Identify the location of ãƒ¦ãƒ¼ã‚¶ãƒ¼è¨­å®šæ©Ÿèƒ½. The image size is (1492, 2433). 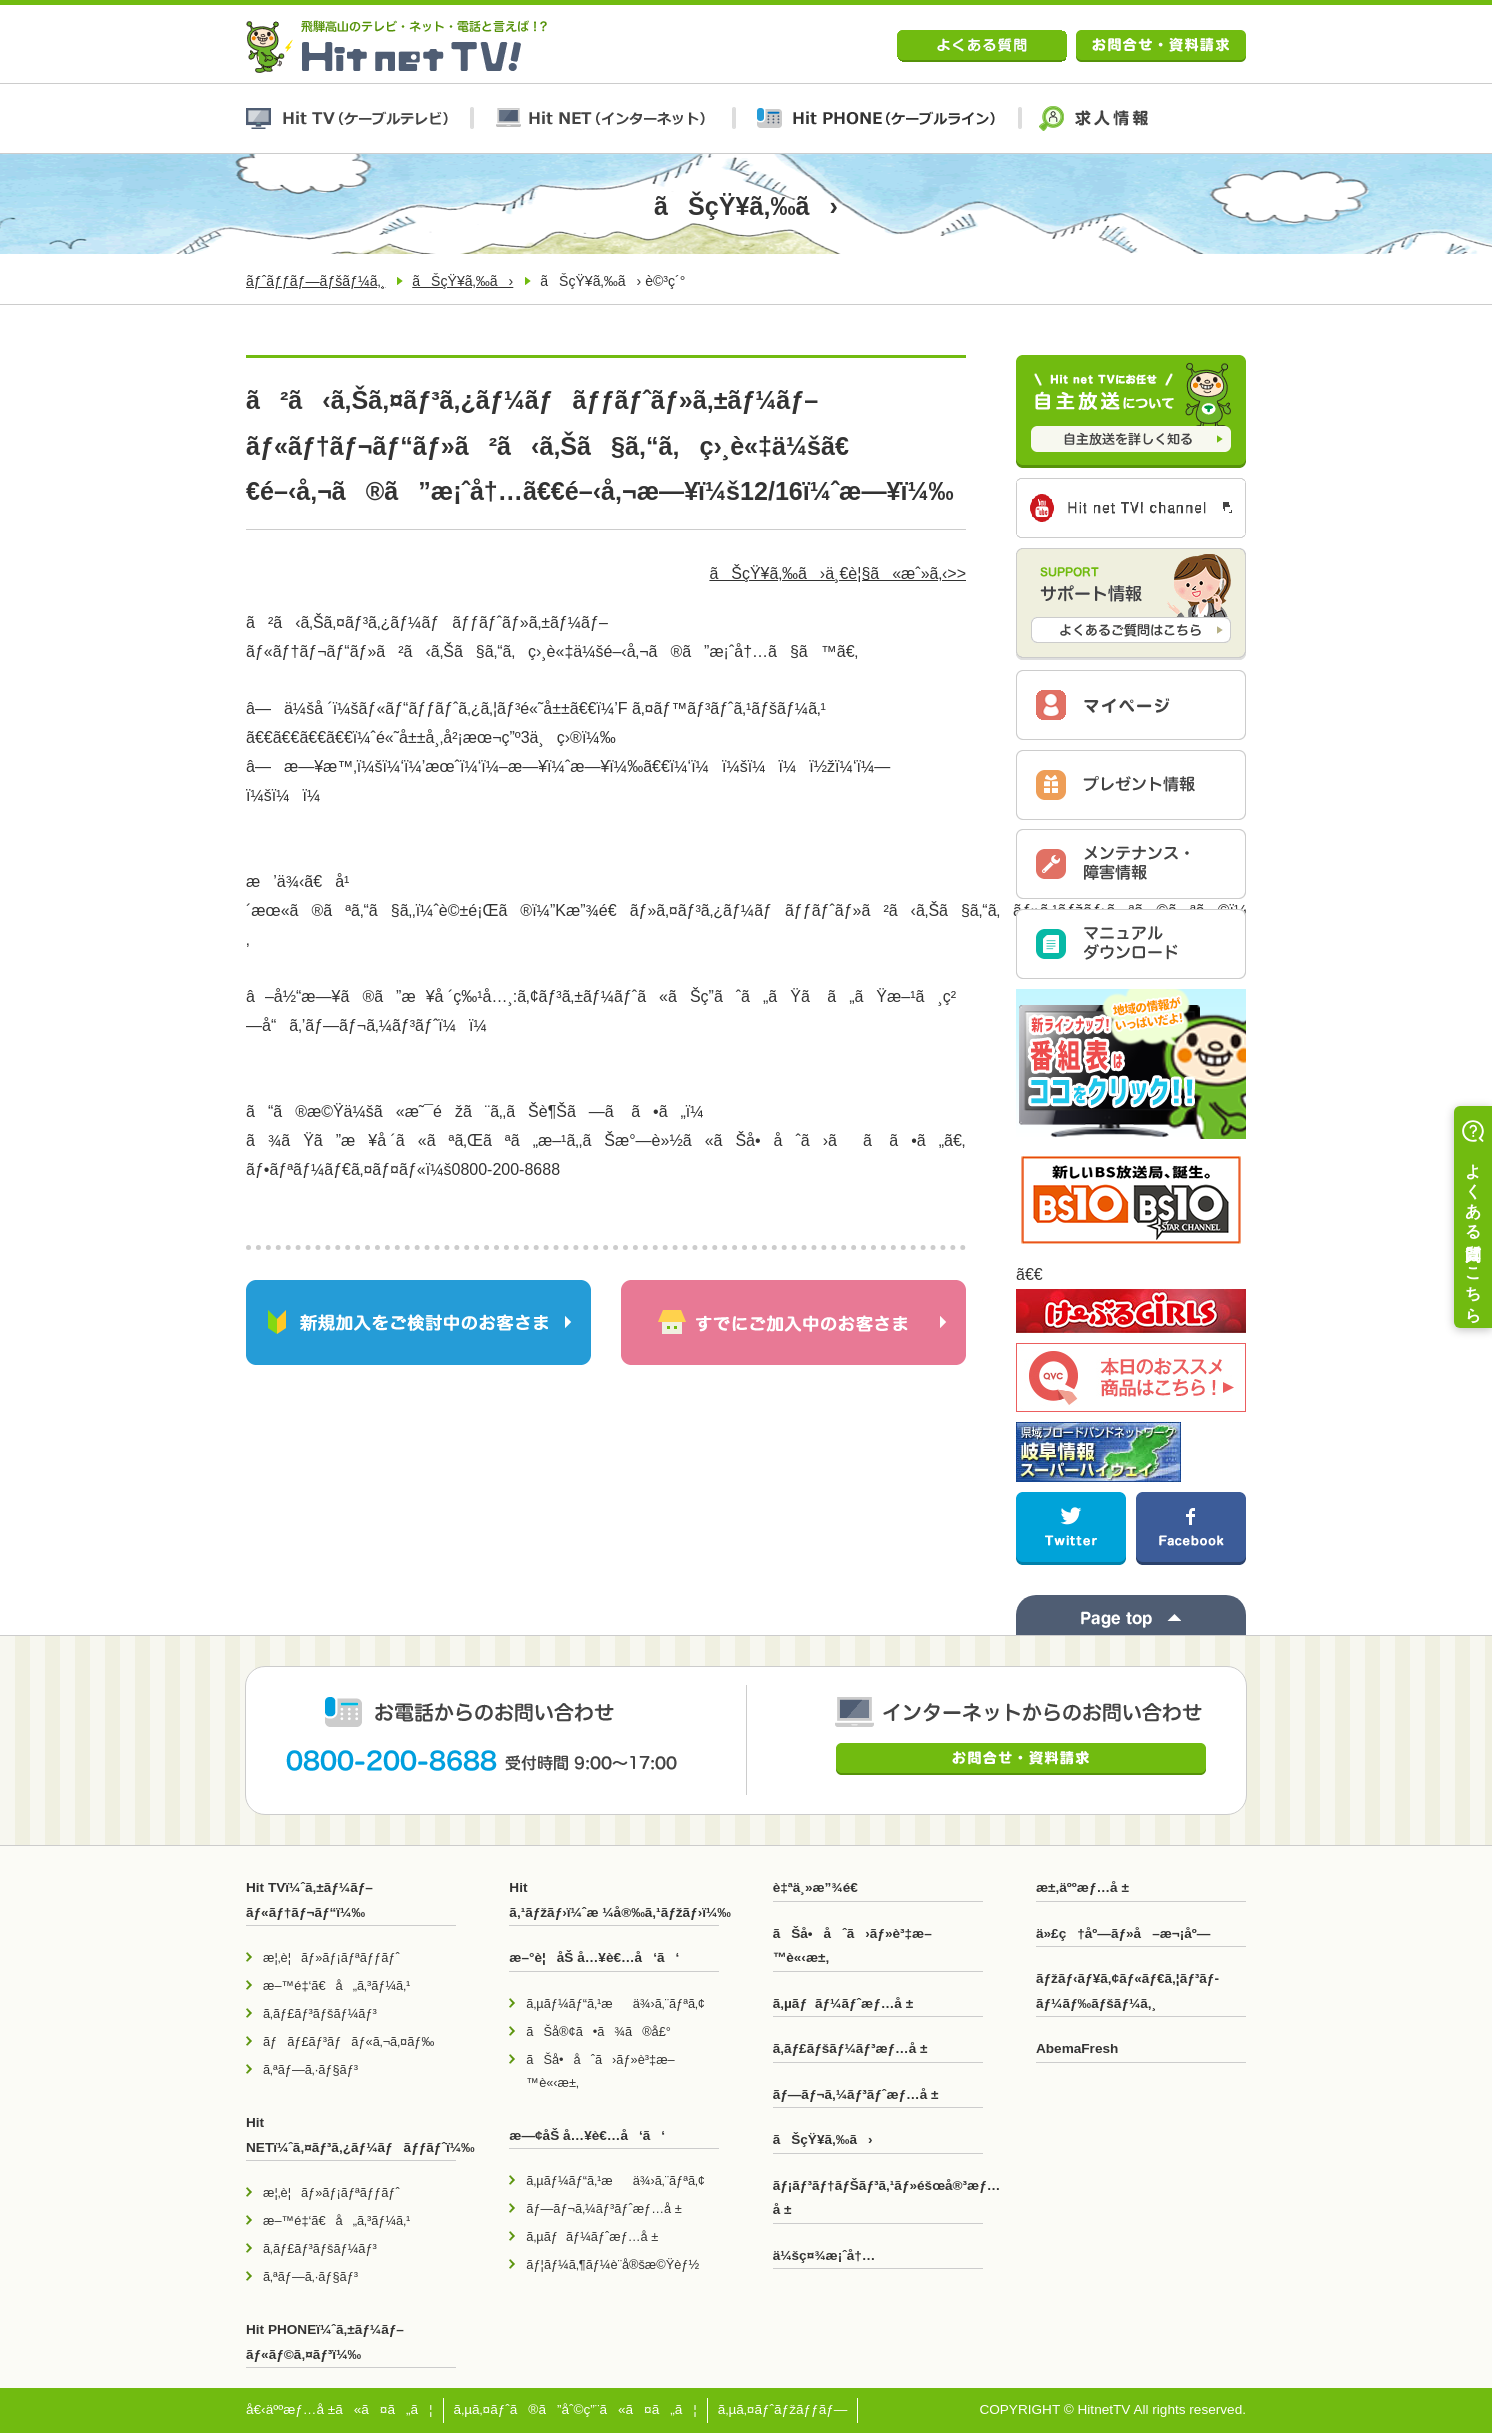
(612, 2264).